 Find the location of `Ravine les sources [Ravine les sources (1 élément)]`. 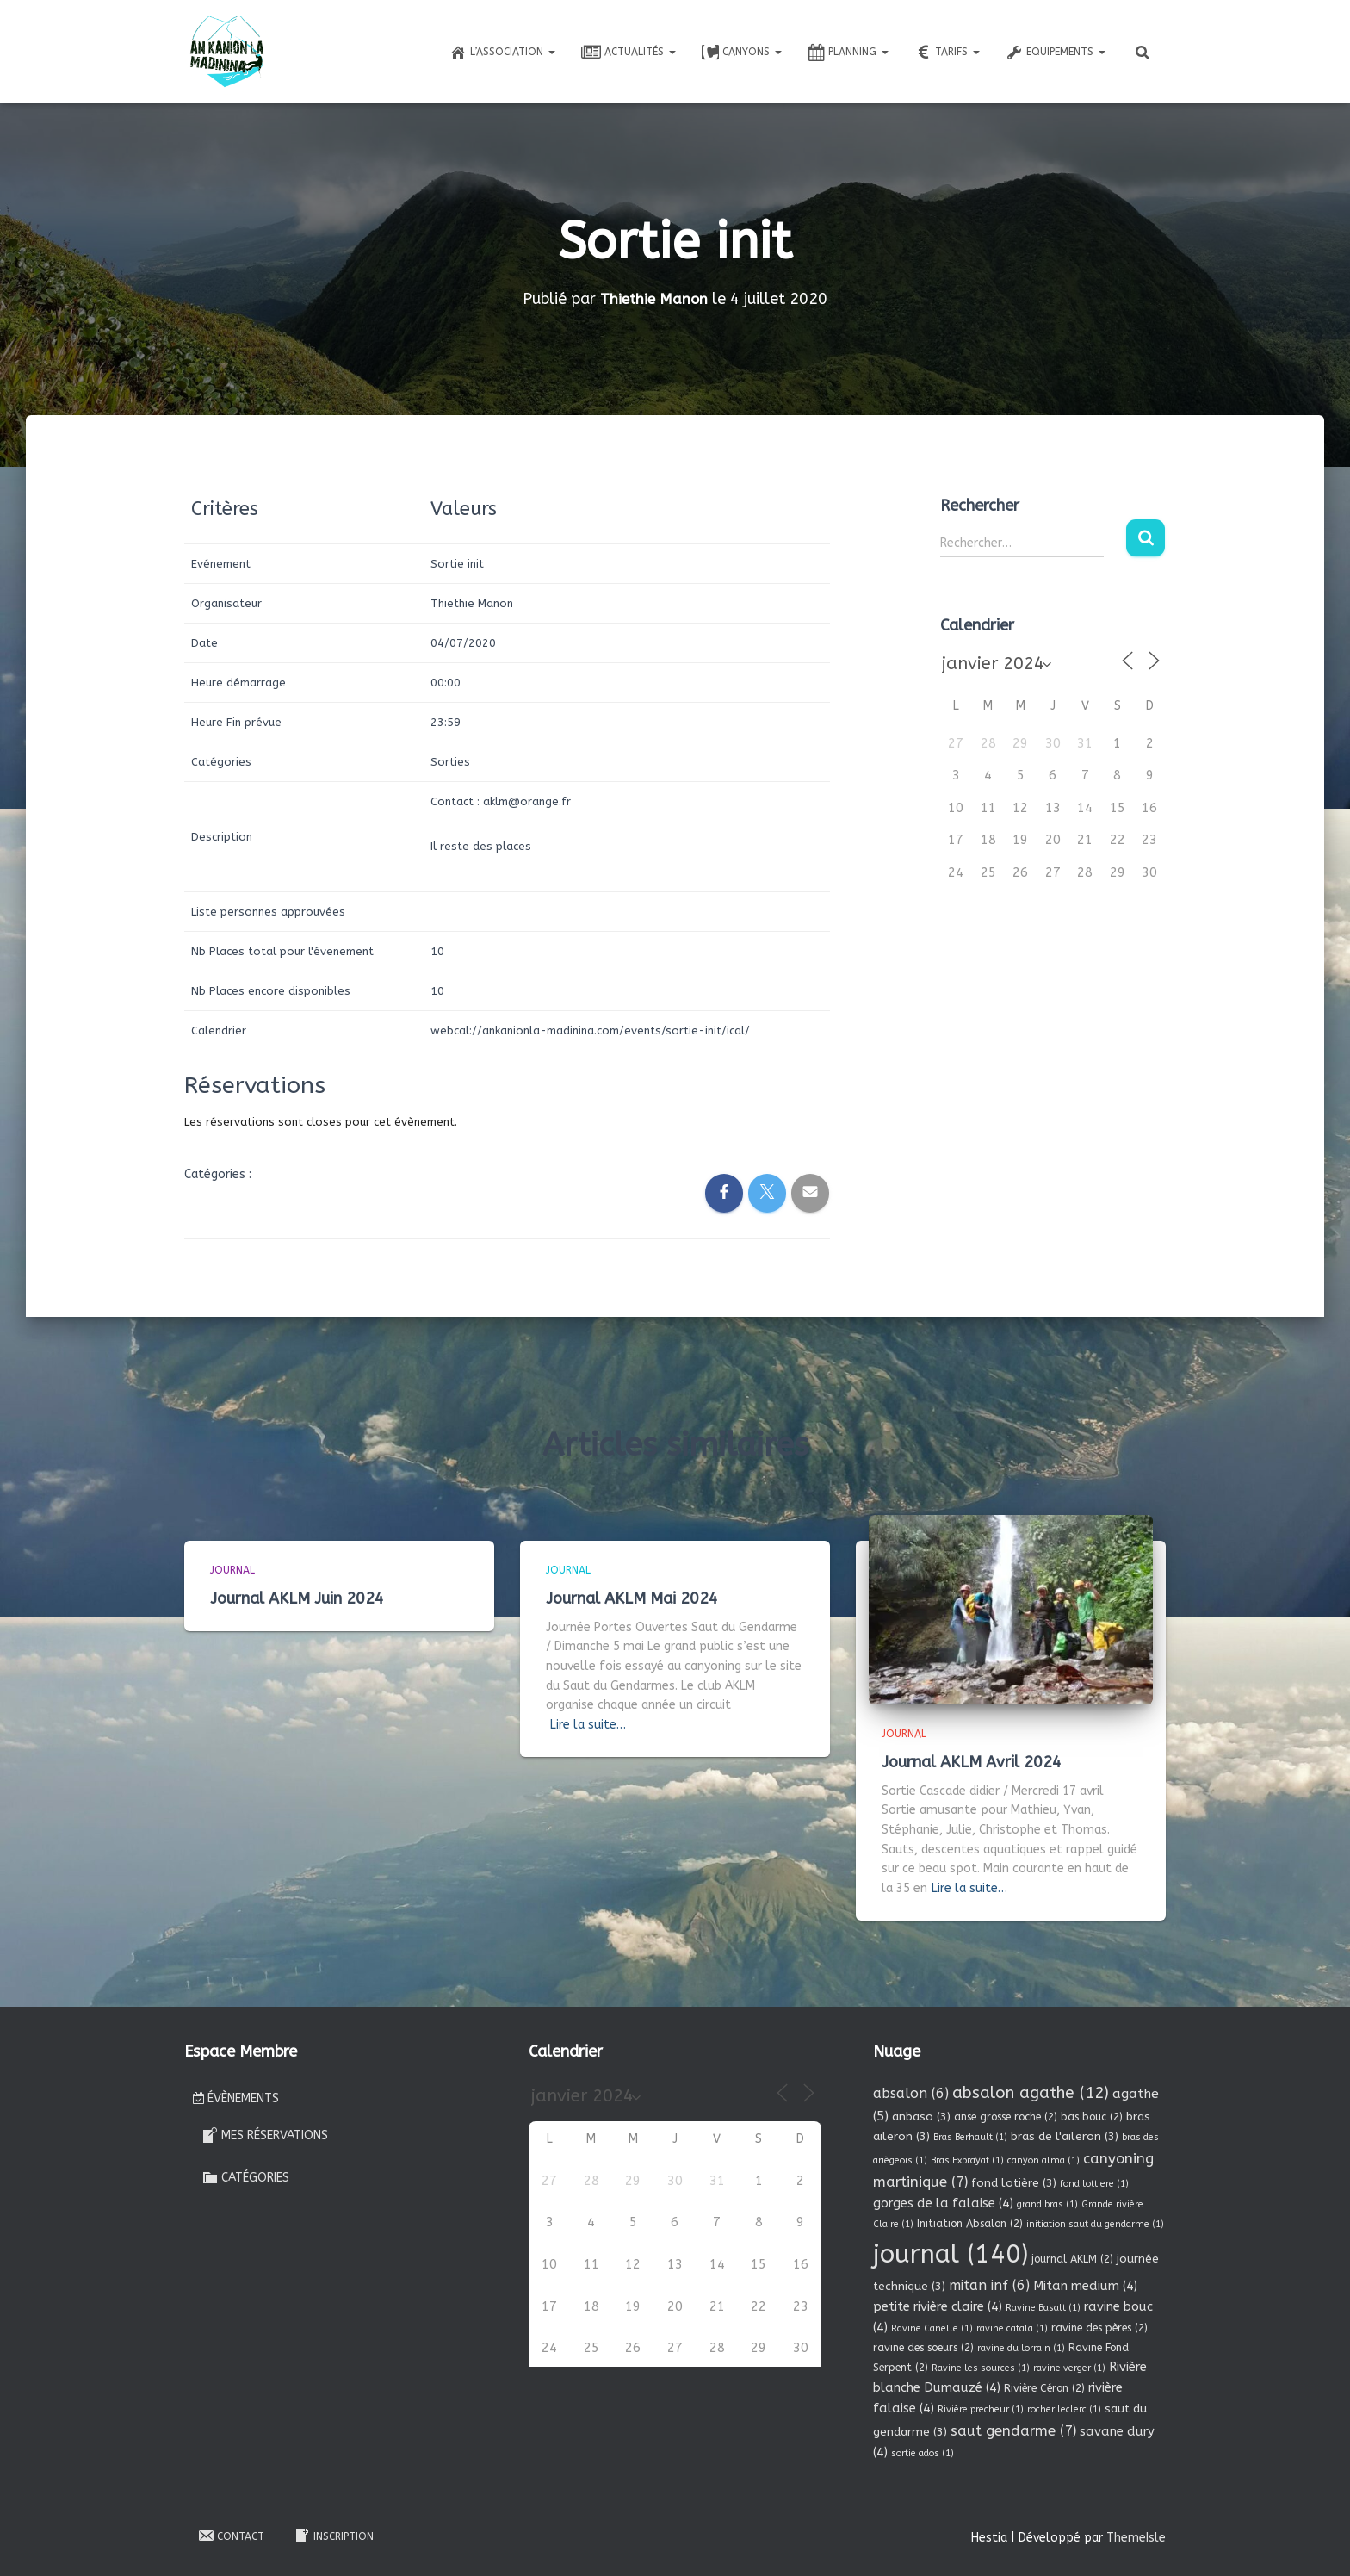

Ravine les sources [Ravine les sources (1 élément)] is located at coordinates (981, 2368).